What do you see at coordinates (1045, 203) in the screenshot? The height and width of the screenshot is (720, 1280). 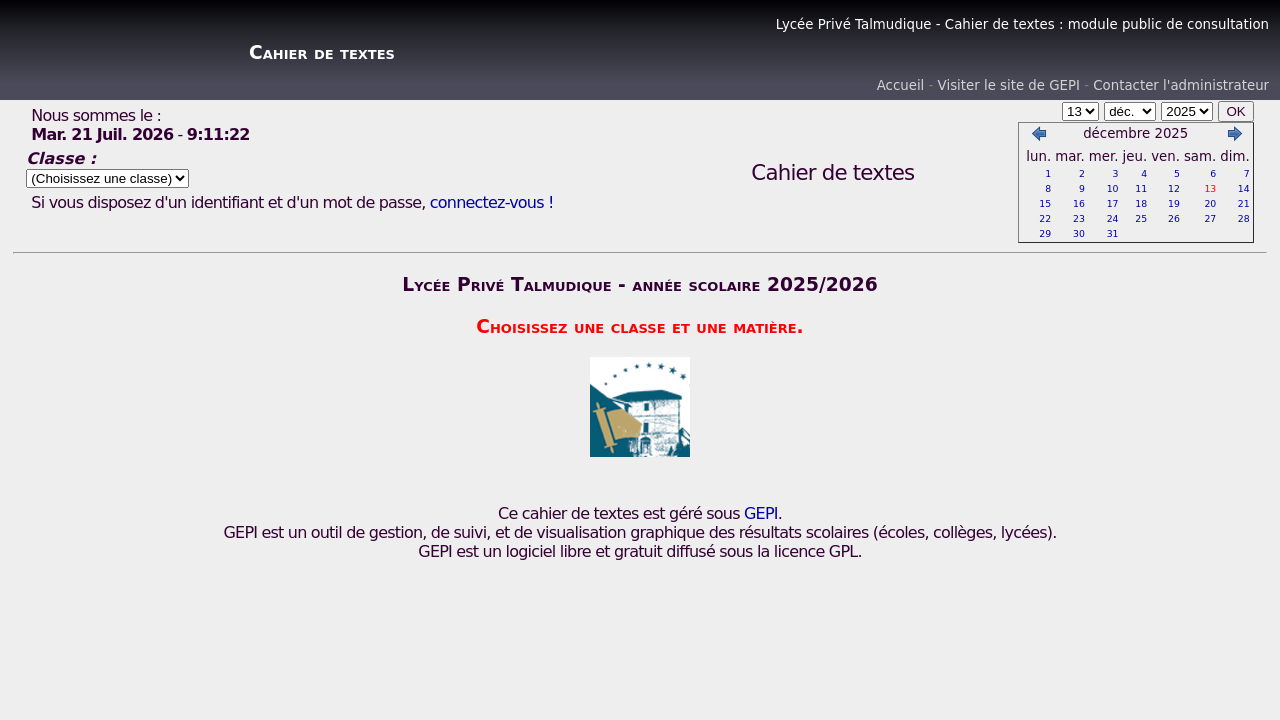 I see `15` at bounding box center [1045, 203].